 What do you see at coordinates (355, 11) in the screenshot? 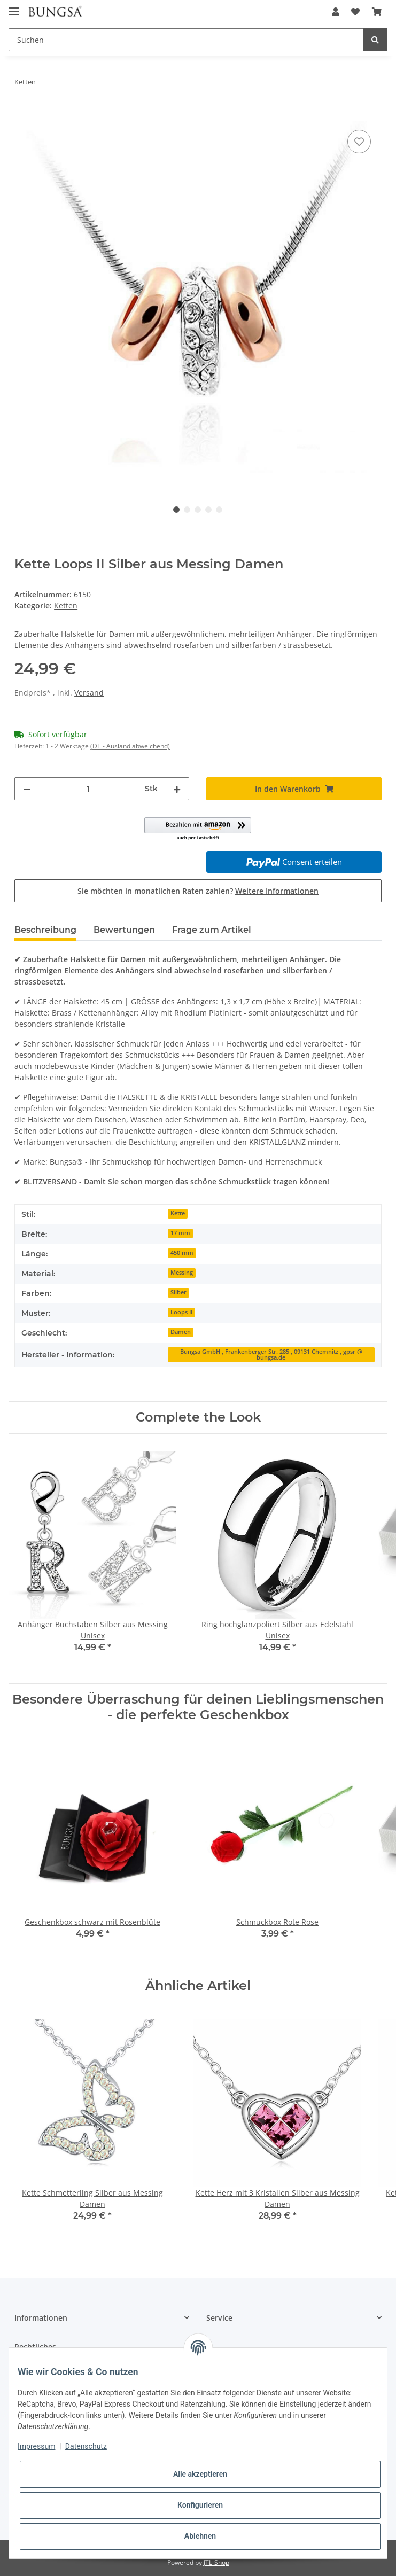
I see `[Wunschzettel]` at bounding box center [355, 11].